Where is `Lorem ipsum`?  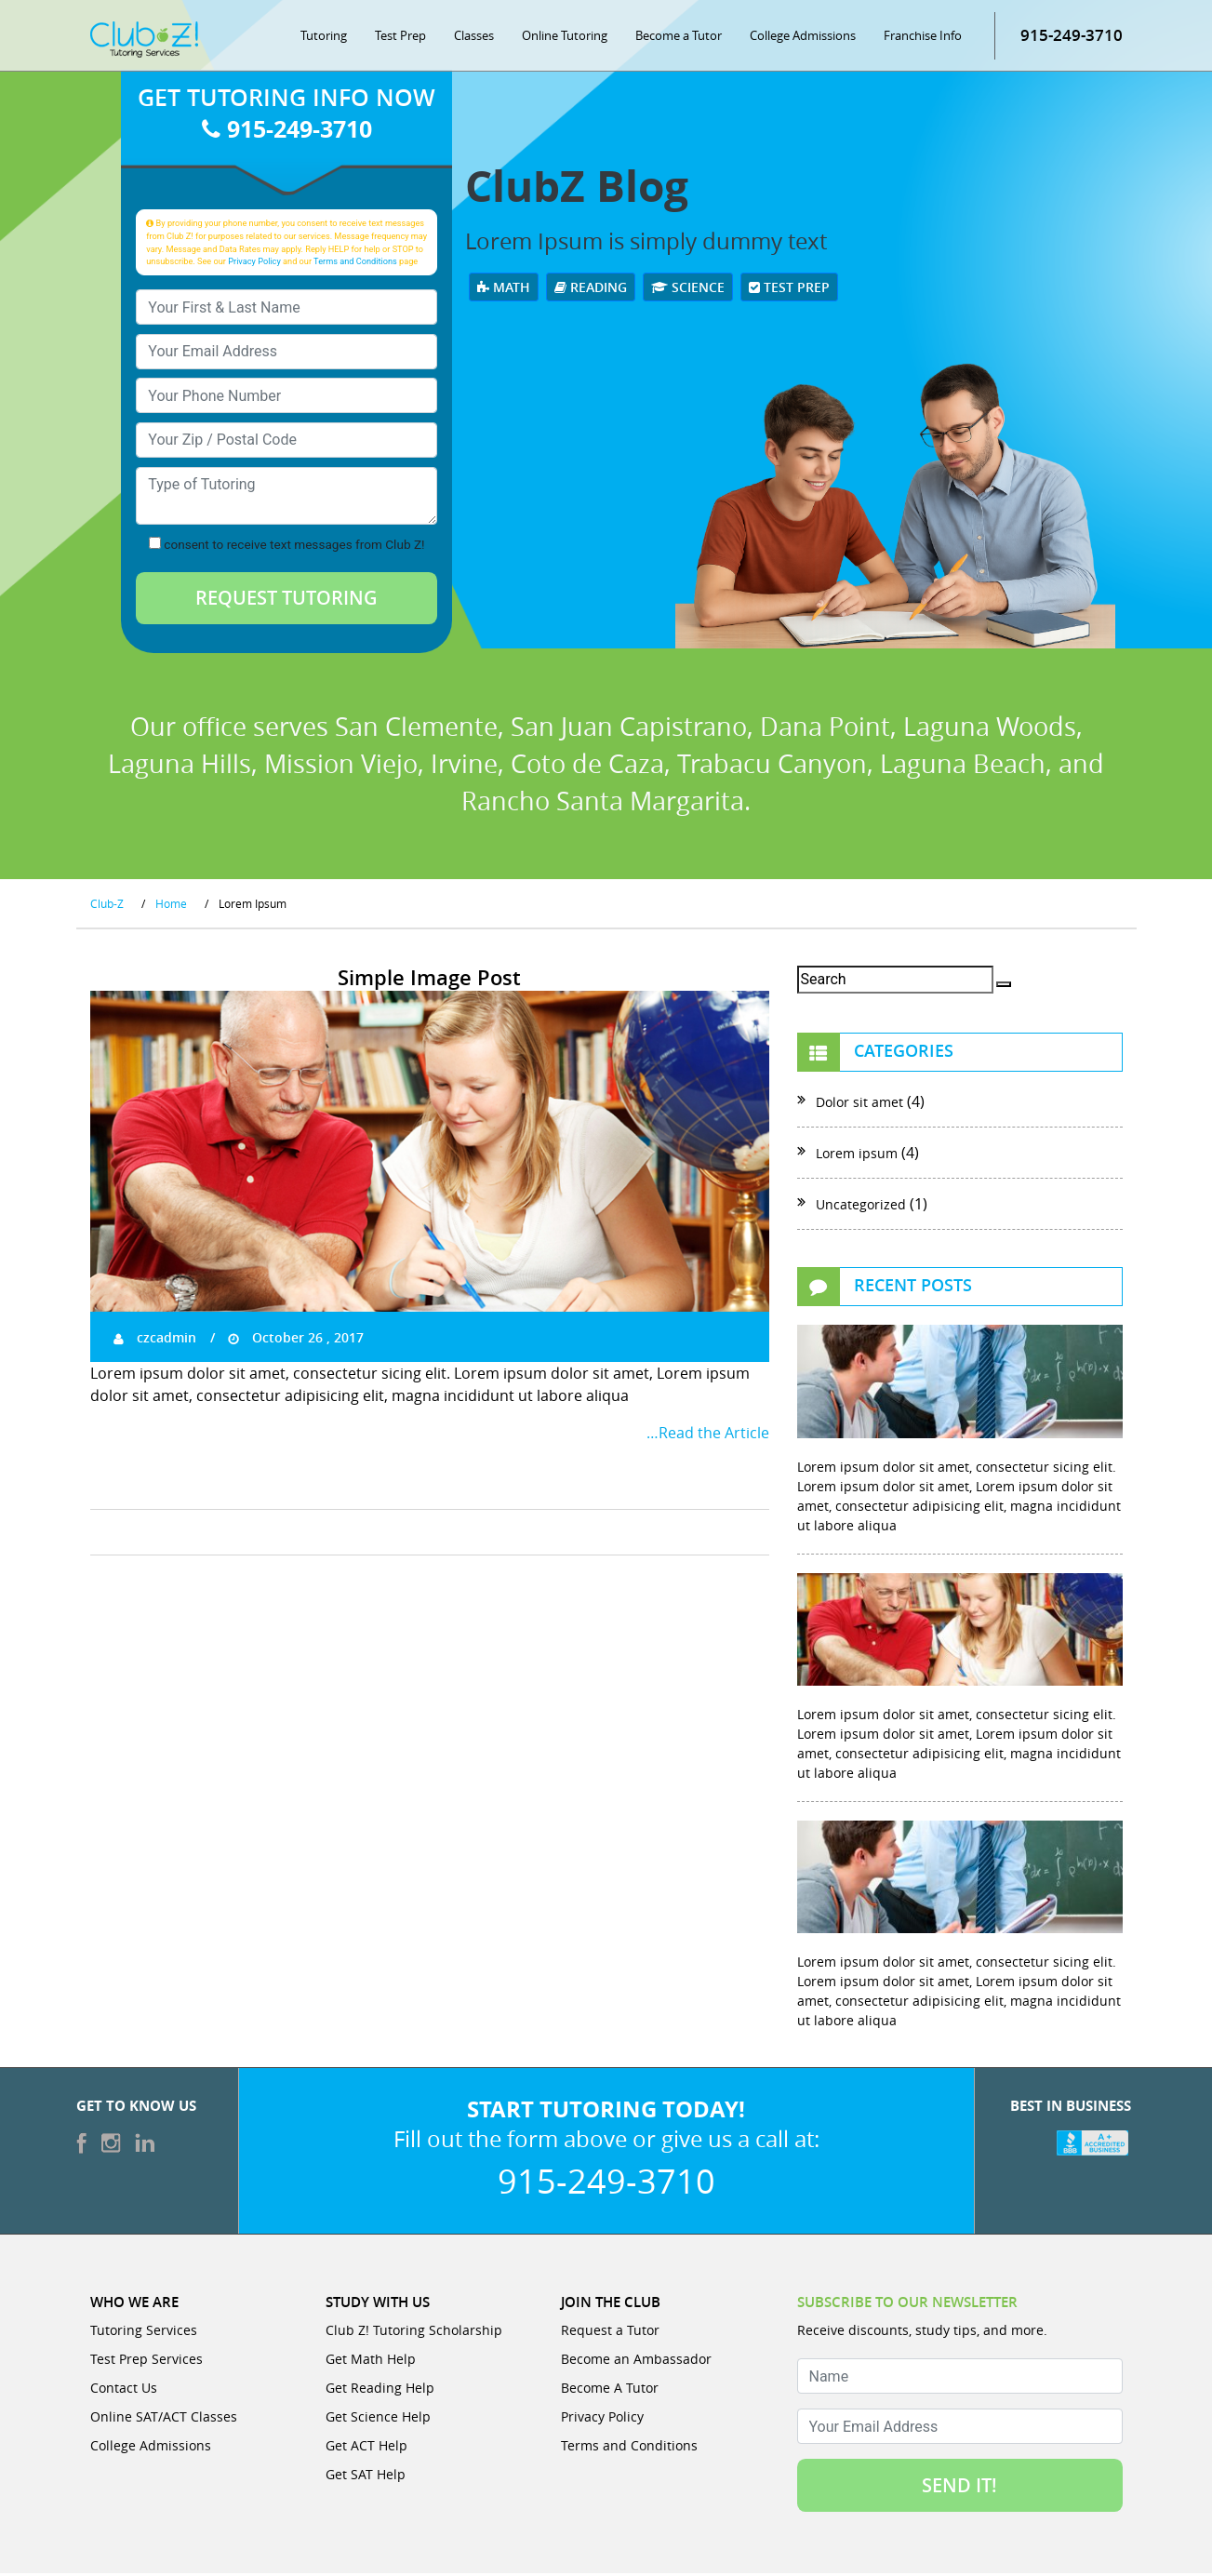 Lorem ipsum is located at coordinates (857, 1156).